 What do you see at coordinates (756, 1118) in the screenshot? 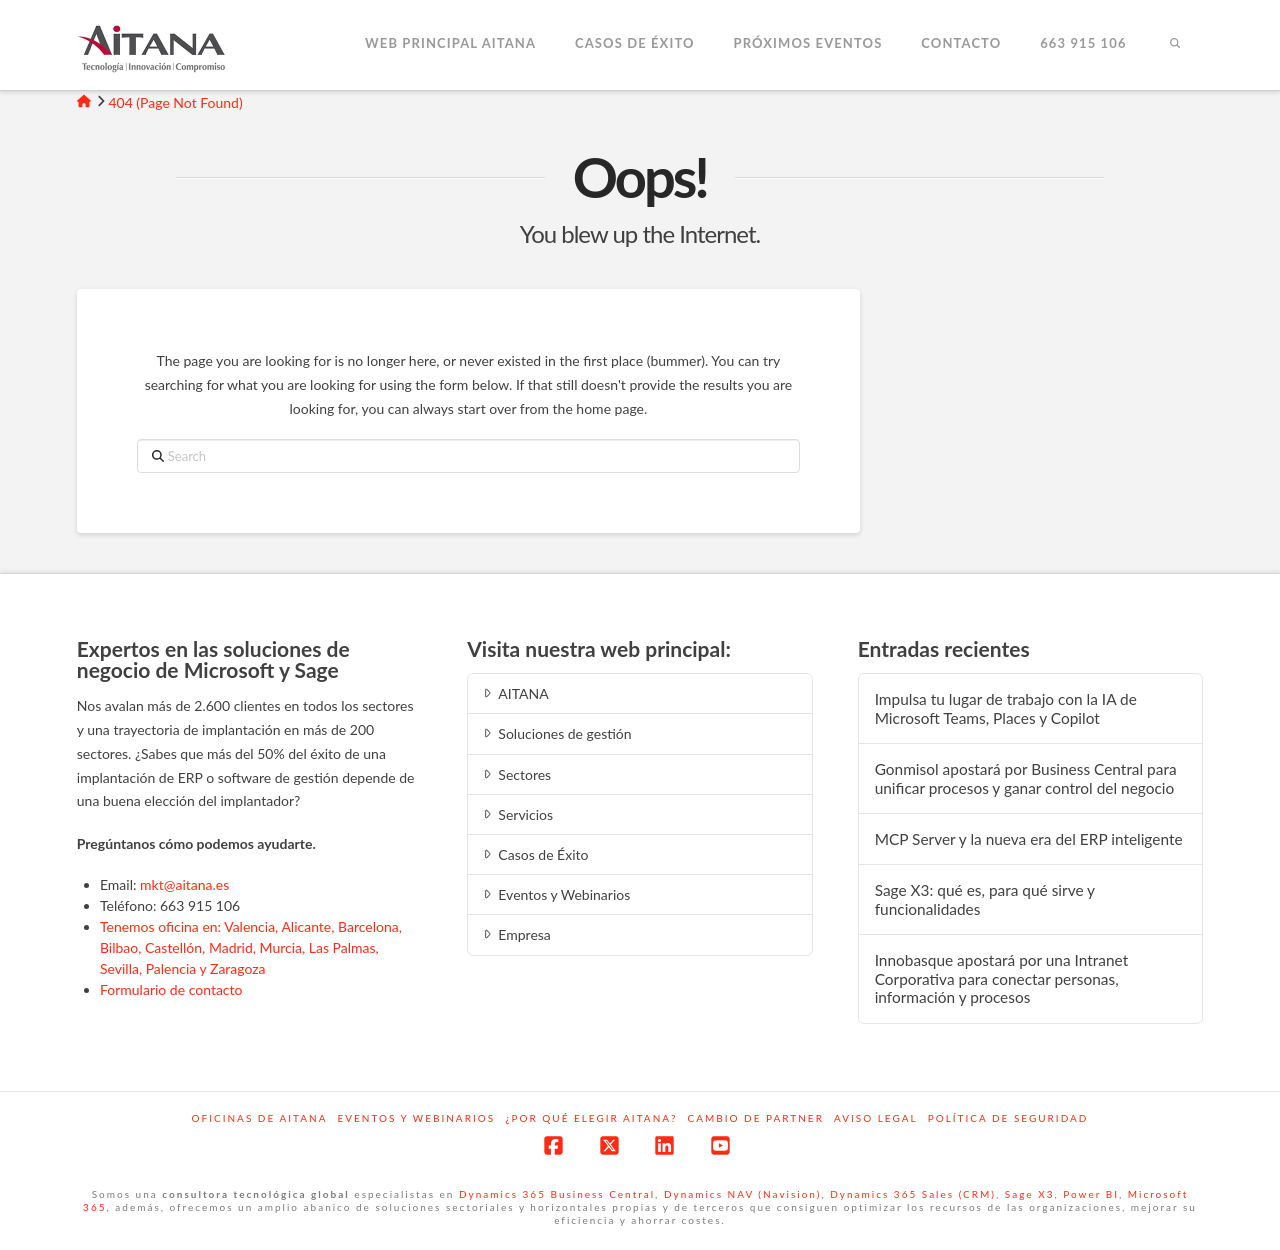
I see `Cambio de Partner` at bounding box center [756, 1118].